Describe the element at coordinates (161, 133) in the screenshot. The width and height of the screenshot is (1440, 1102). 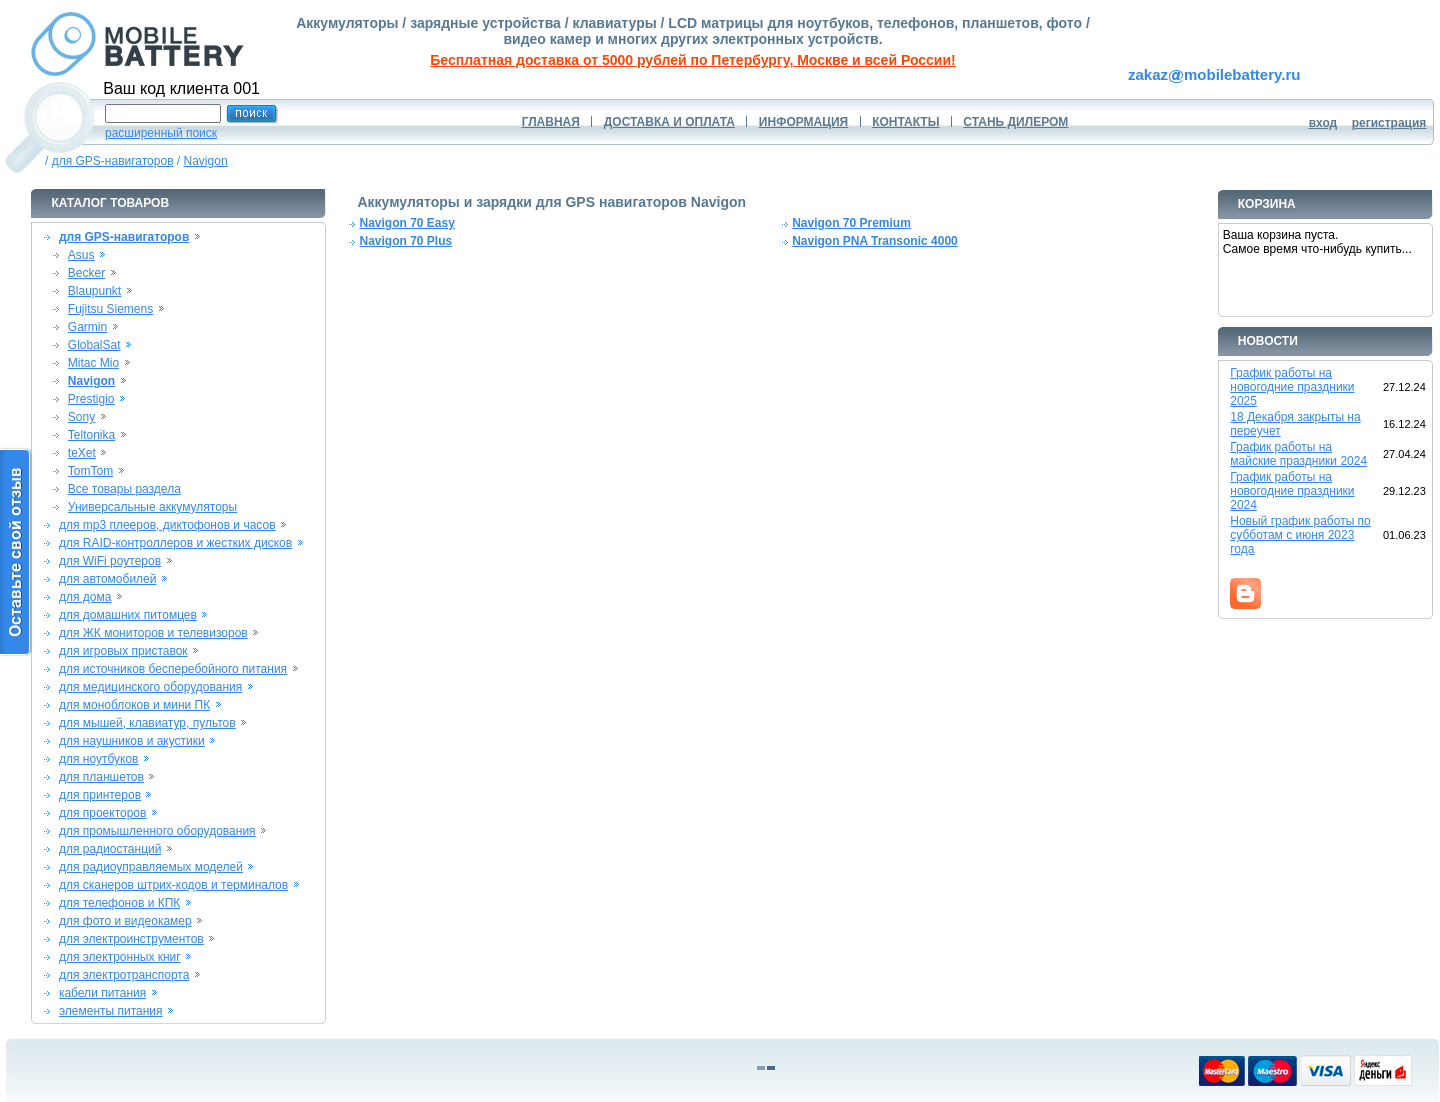
I see `расширенный поиск` at that location.